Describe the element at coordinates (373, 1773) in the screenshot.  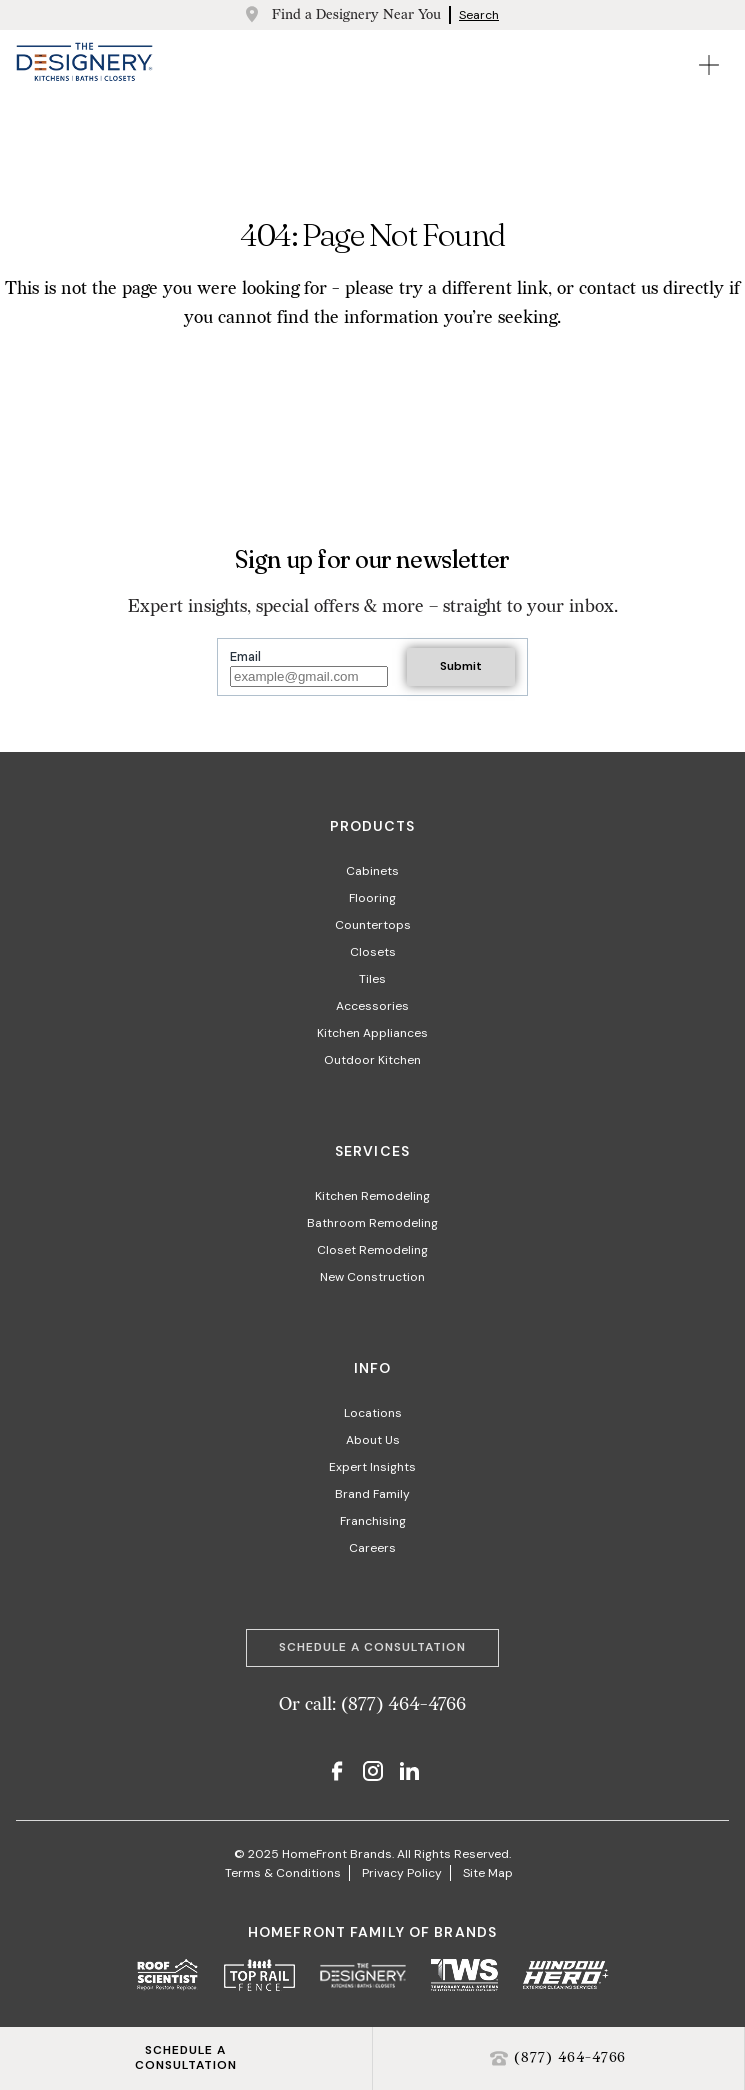
I see `[Instagram]` at that location.